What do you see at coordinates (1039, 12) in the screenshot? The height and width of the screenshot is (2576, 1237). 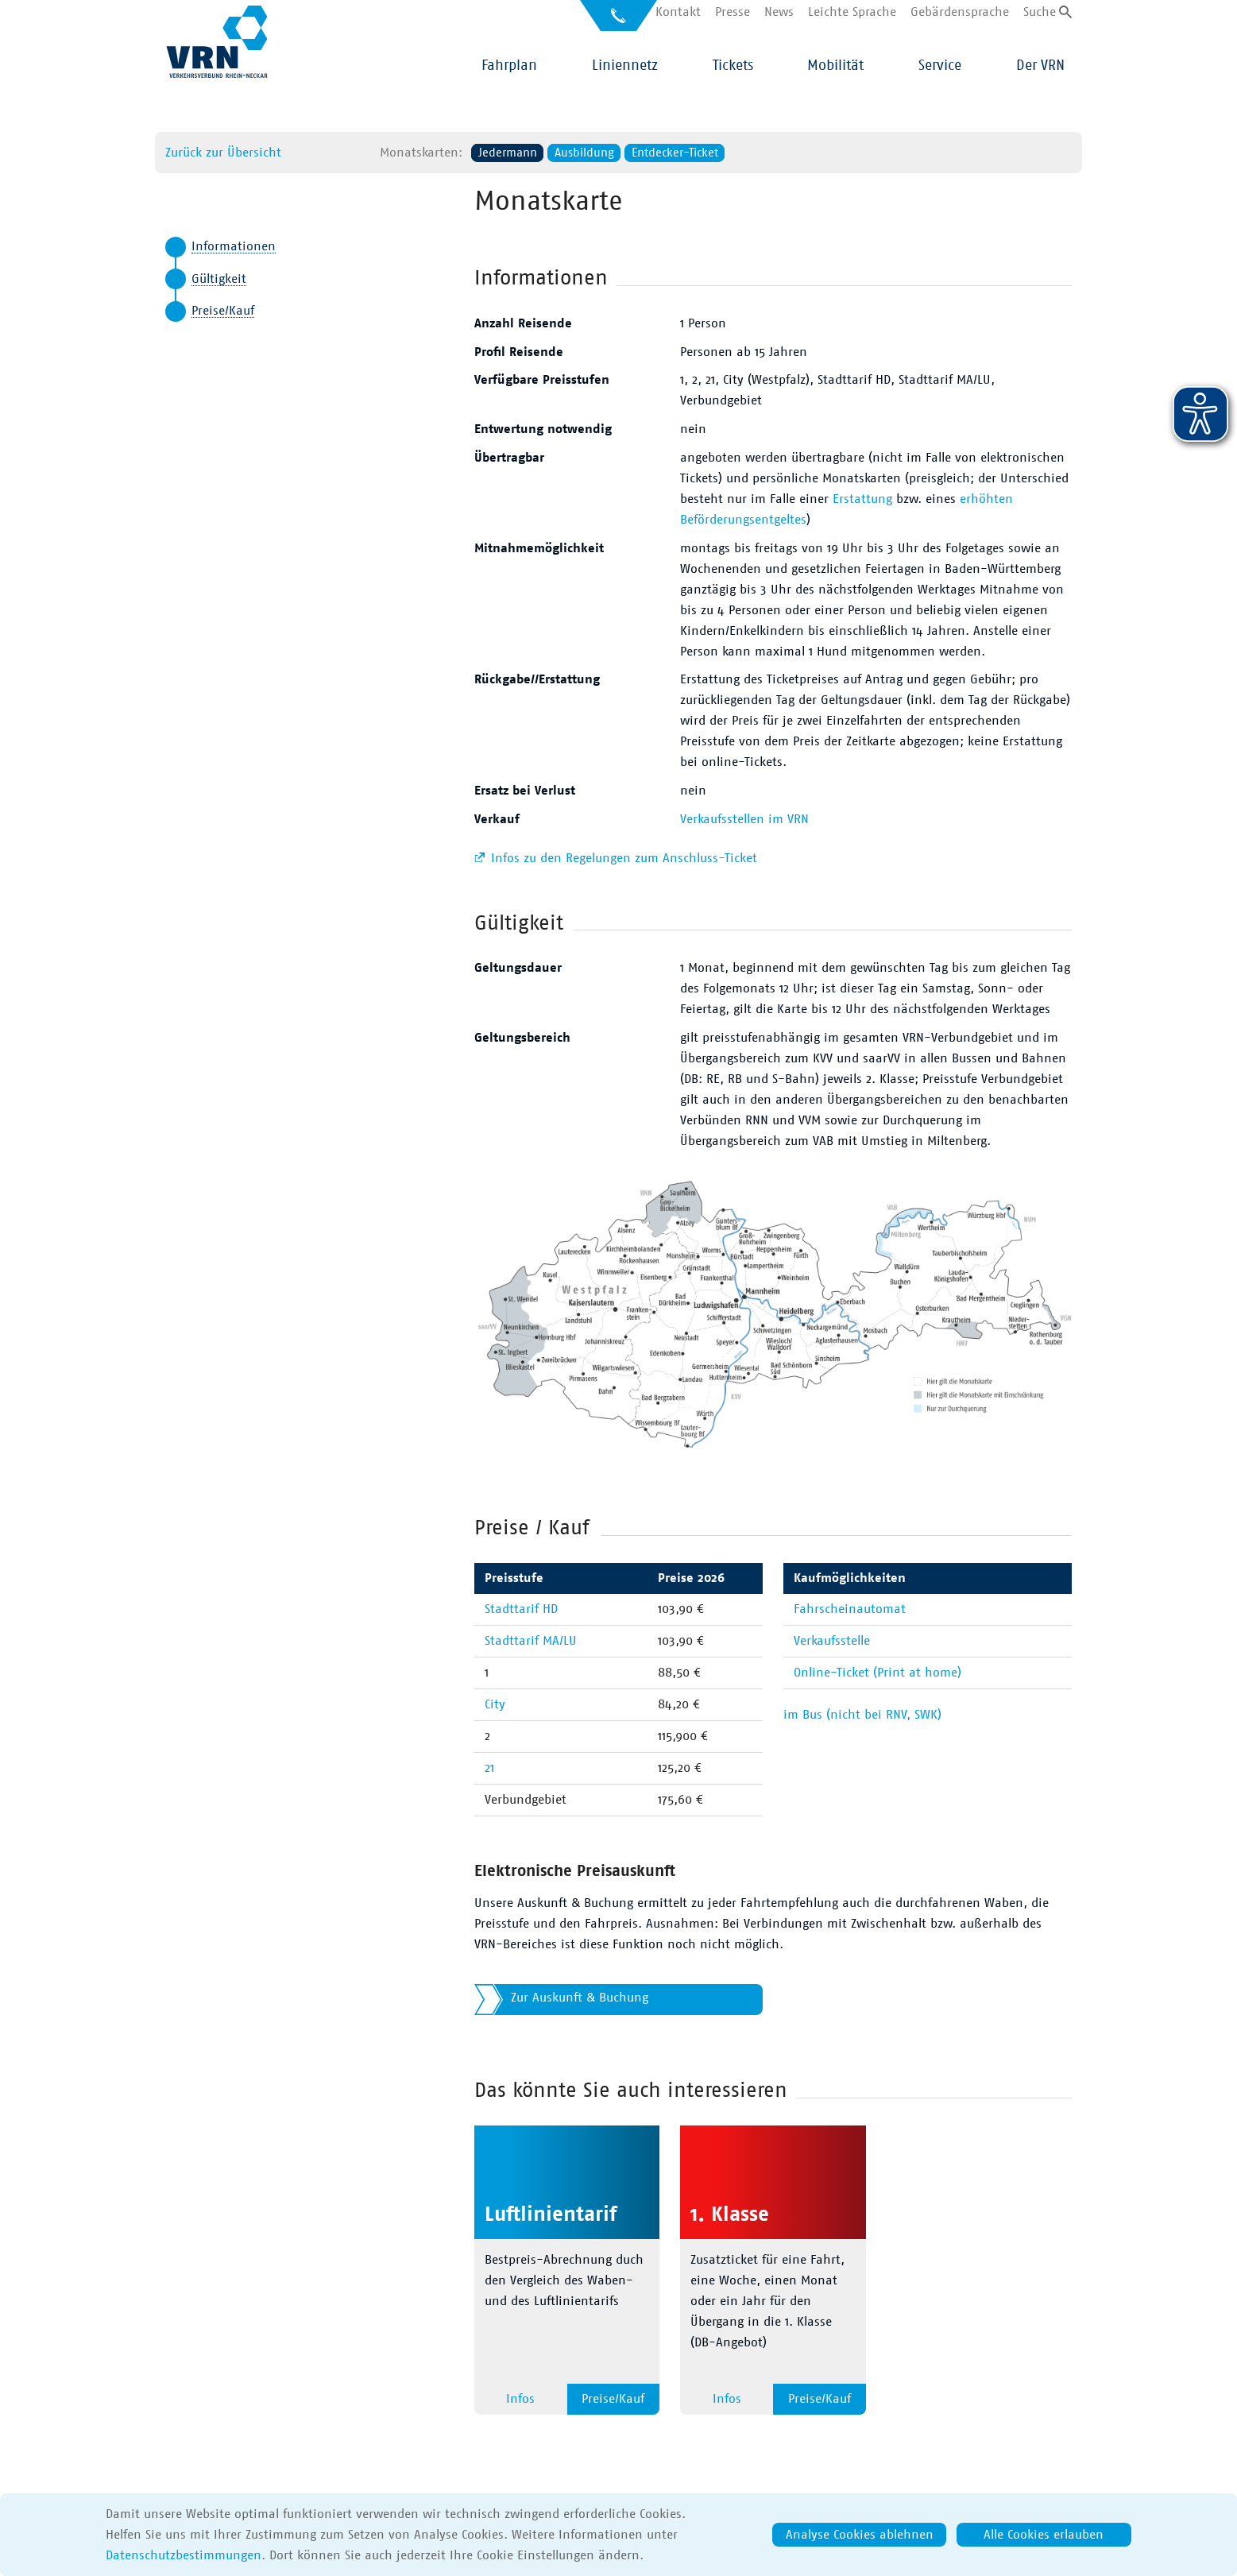 I see `Suche` at bounding box center [1039, 12].